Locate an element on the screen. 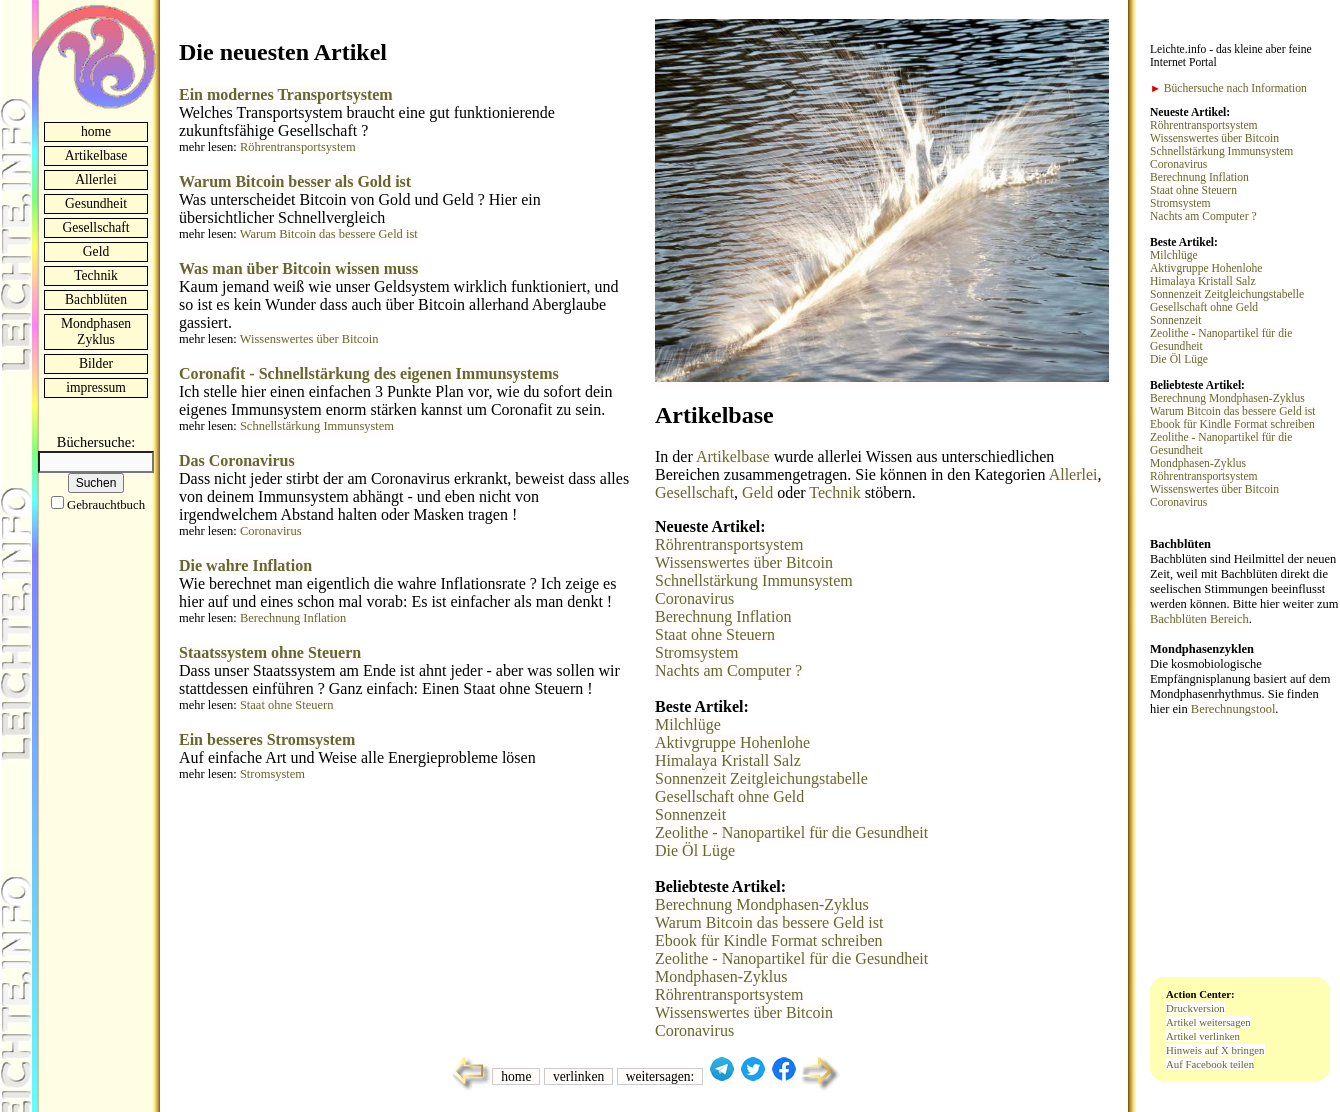 The height and width of the screenshot is (1112, 1340). Berechnung Mondphasen-Zyklus is located at coordinates (762, 904).